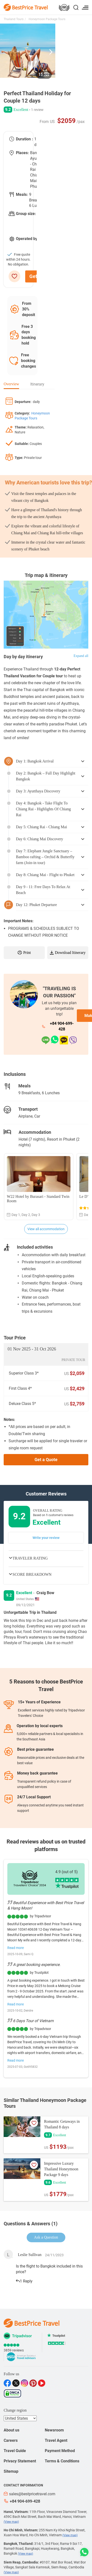  What do you see at coordinates (25, 213) in the screenshot?
I see `Group size:` at bounding box center [25, 213].